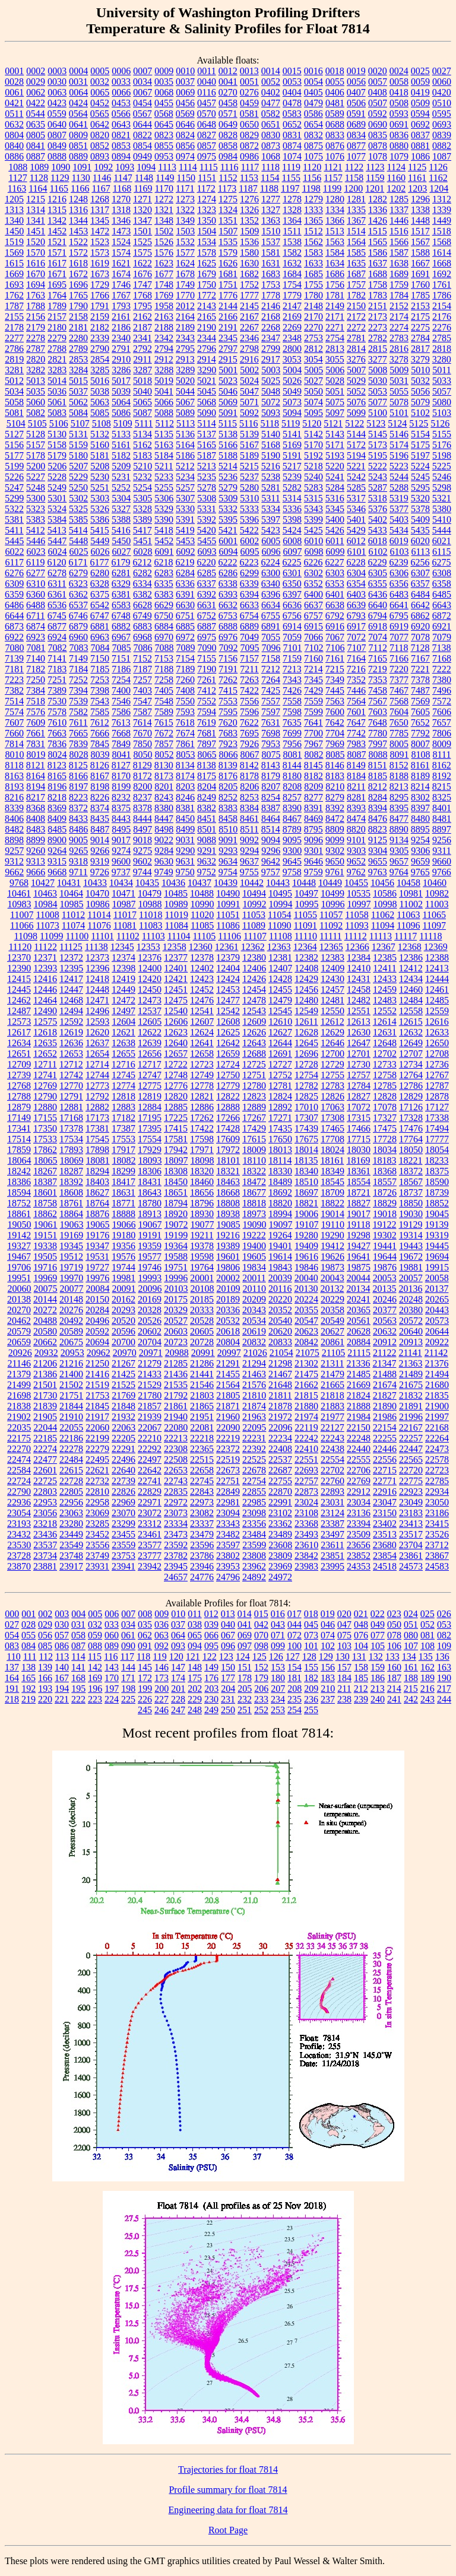  What do you see at coordinates (334, 669) in the screenshot?
I see `7215` at bounding box center [334, 669].